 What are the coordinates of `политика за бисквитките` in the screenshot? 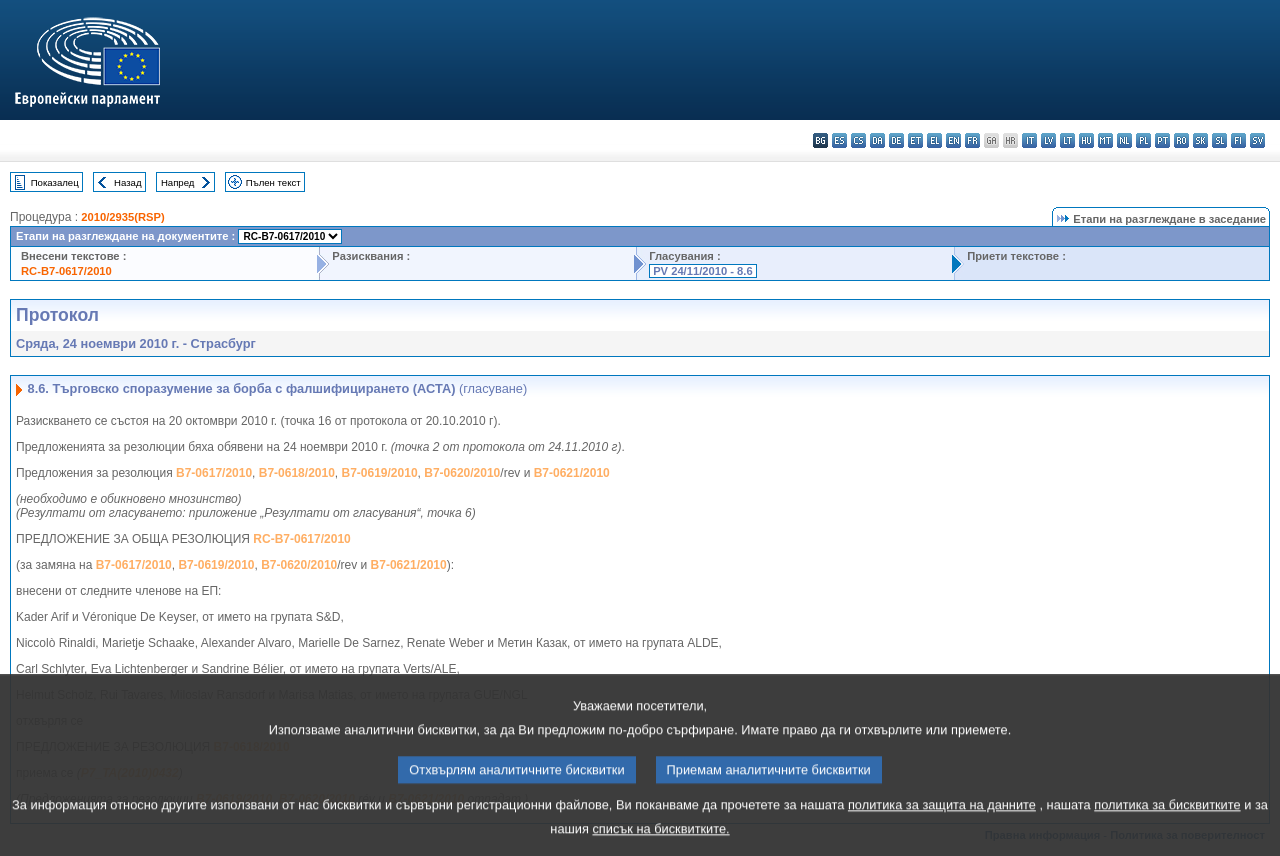 It's located at (1167, 820).